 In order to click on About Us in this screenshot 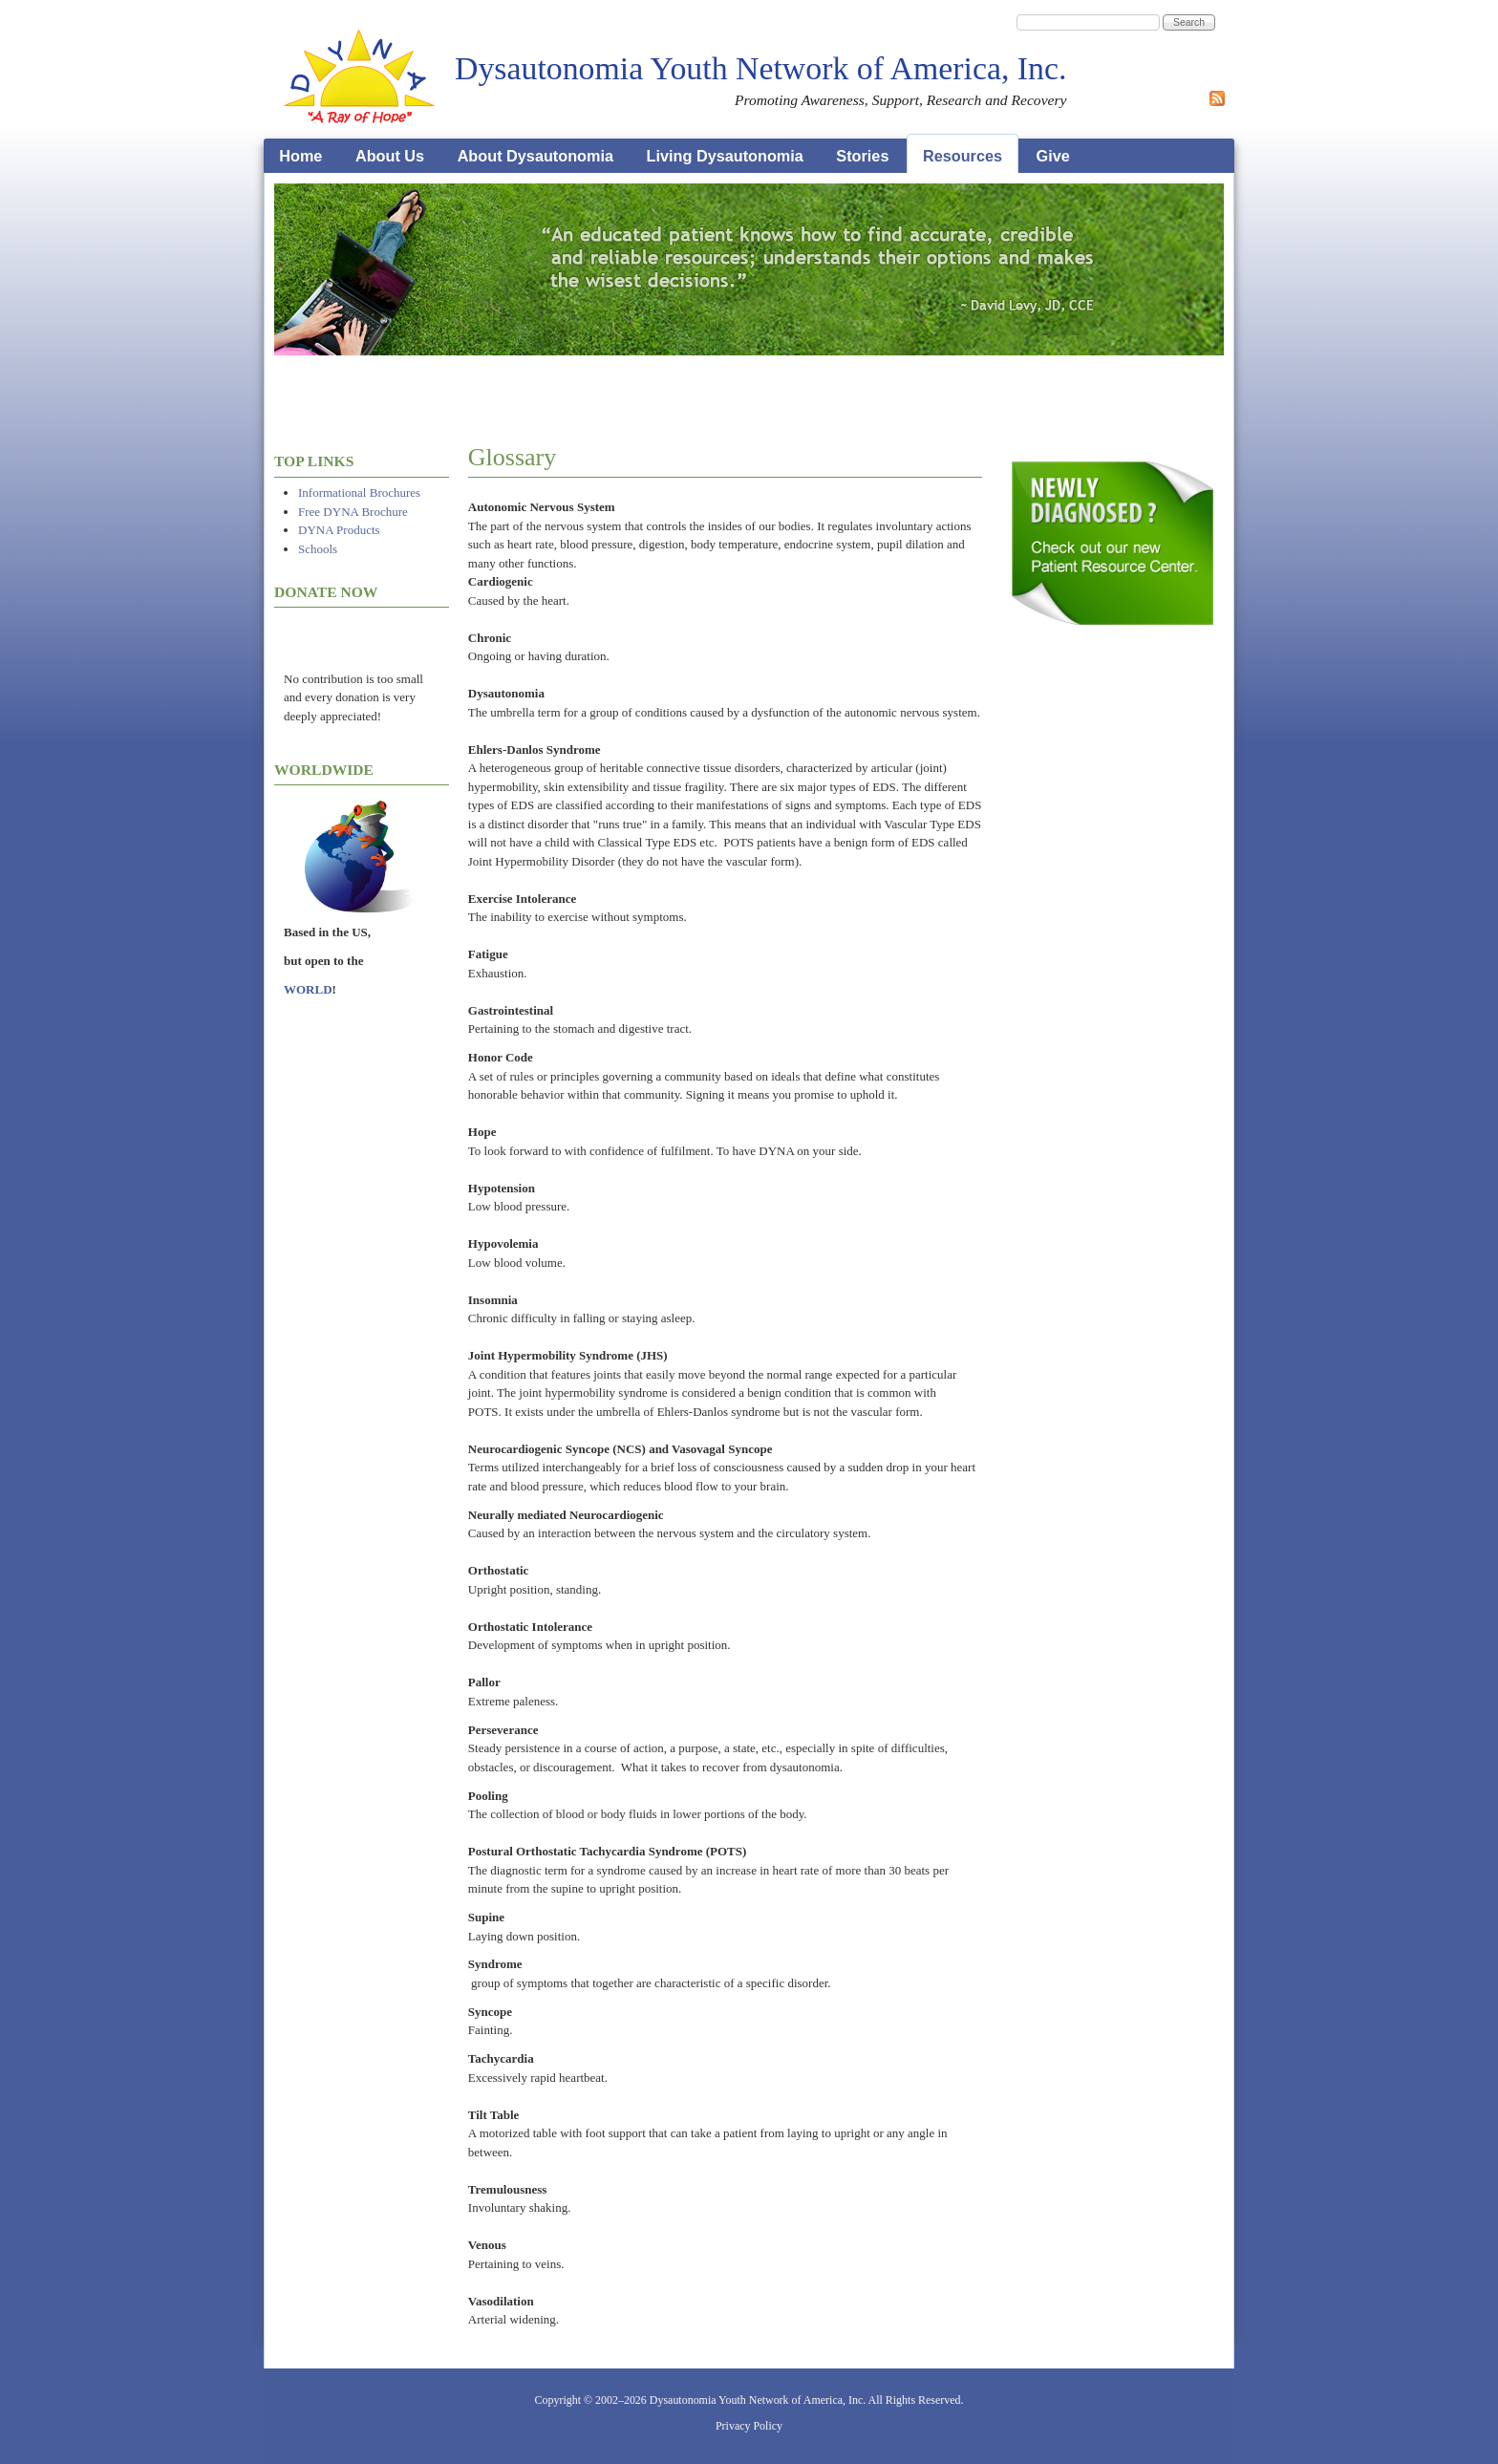, I will do `click(389, 155)`.